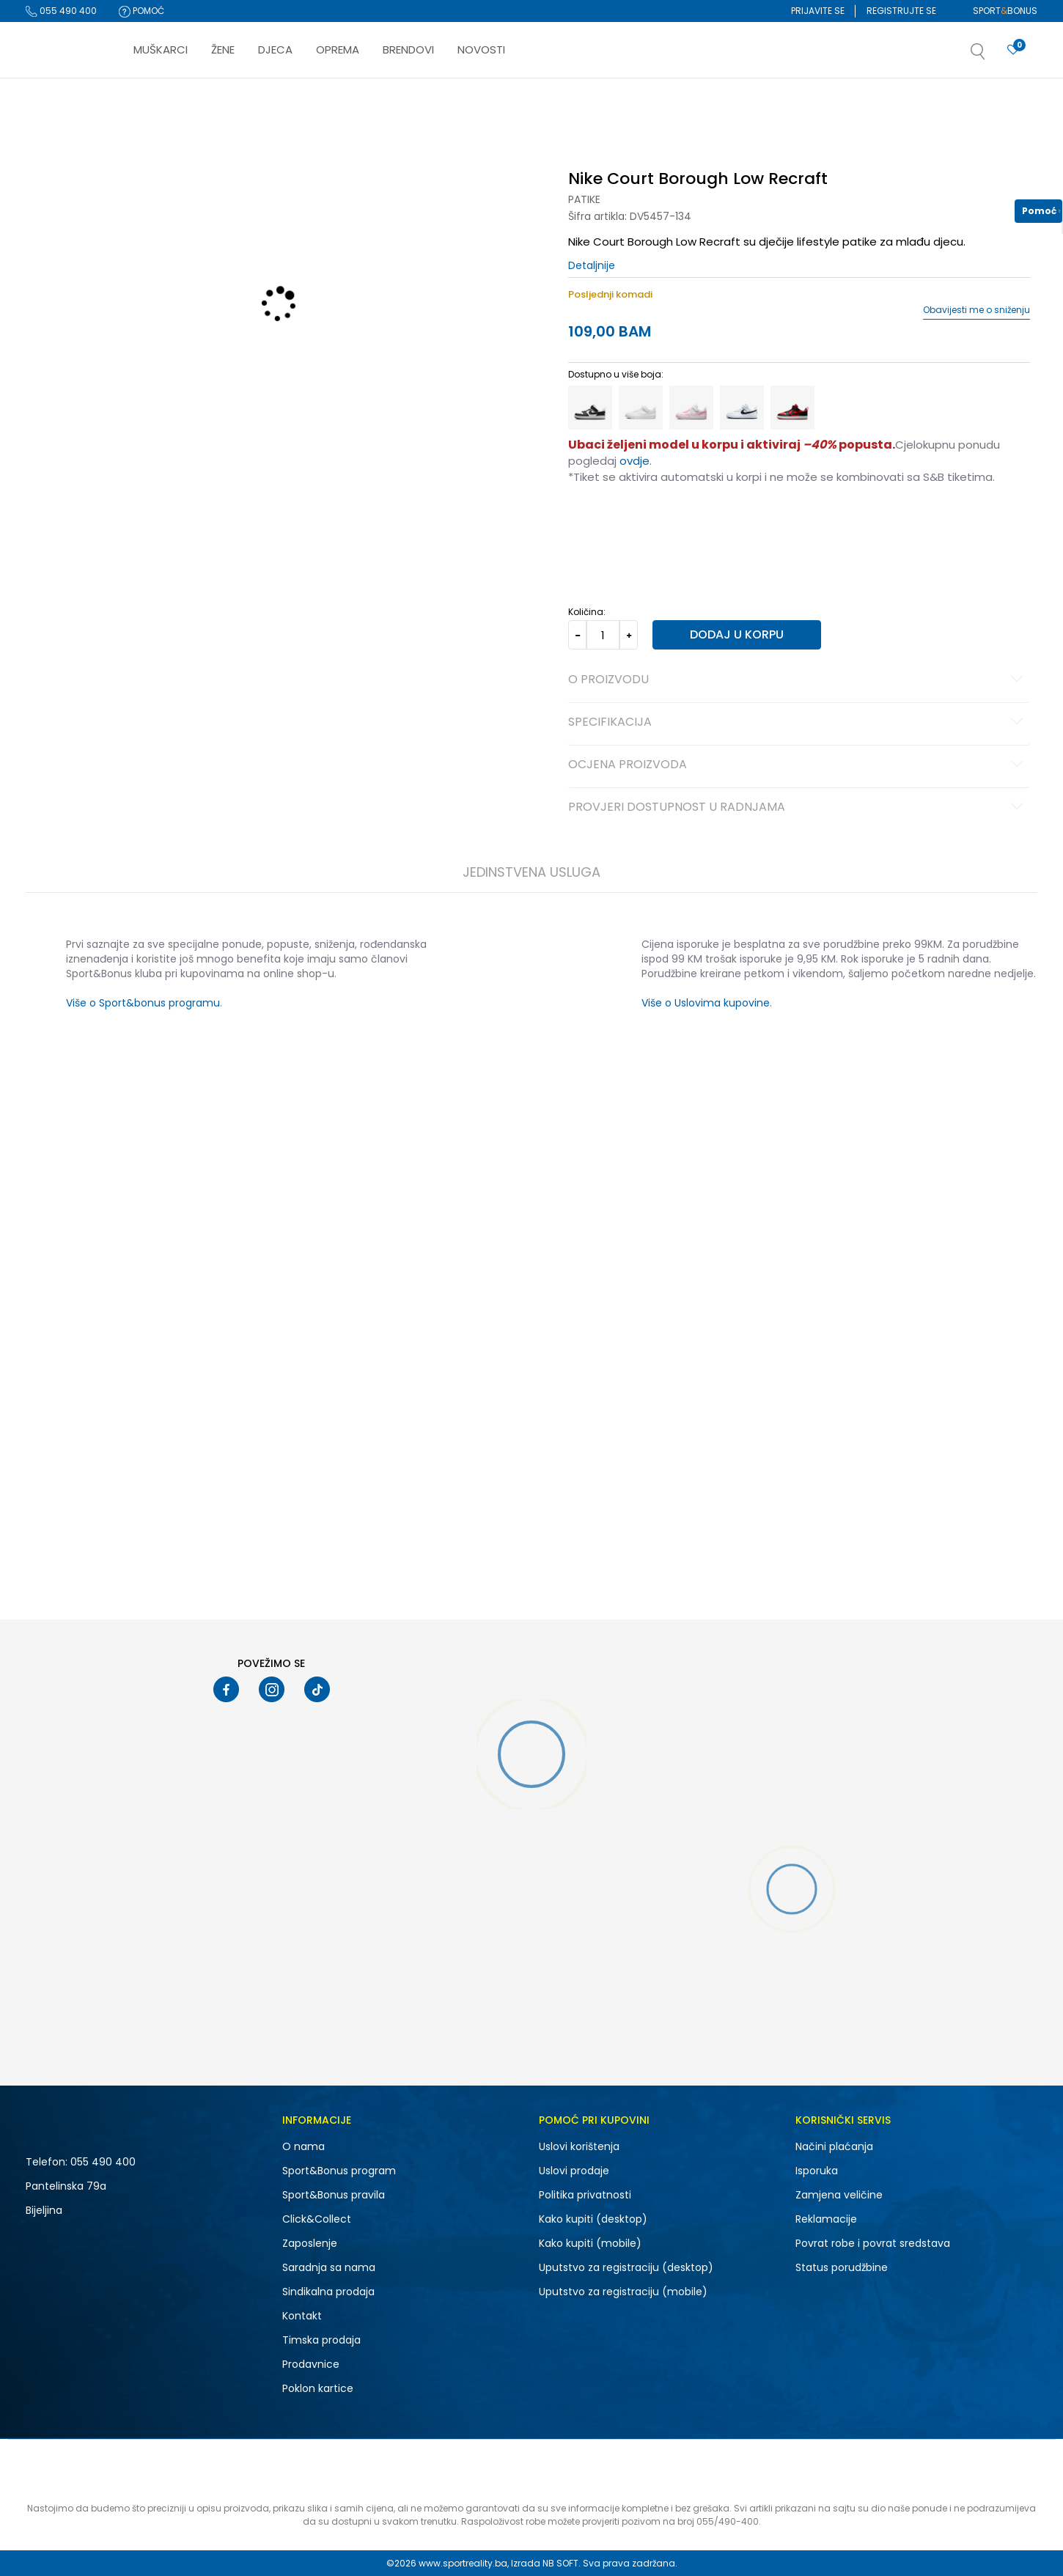 The image size is (1063, 2576). What do you see at coordinates (798, 808) in the screenshot?
I see `Provjeri dostupnost u radnjama` at bounding box center [798, 808].